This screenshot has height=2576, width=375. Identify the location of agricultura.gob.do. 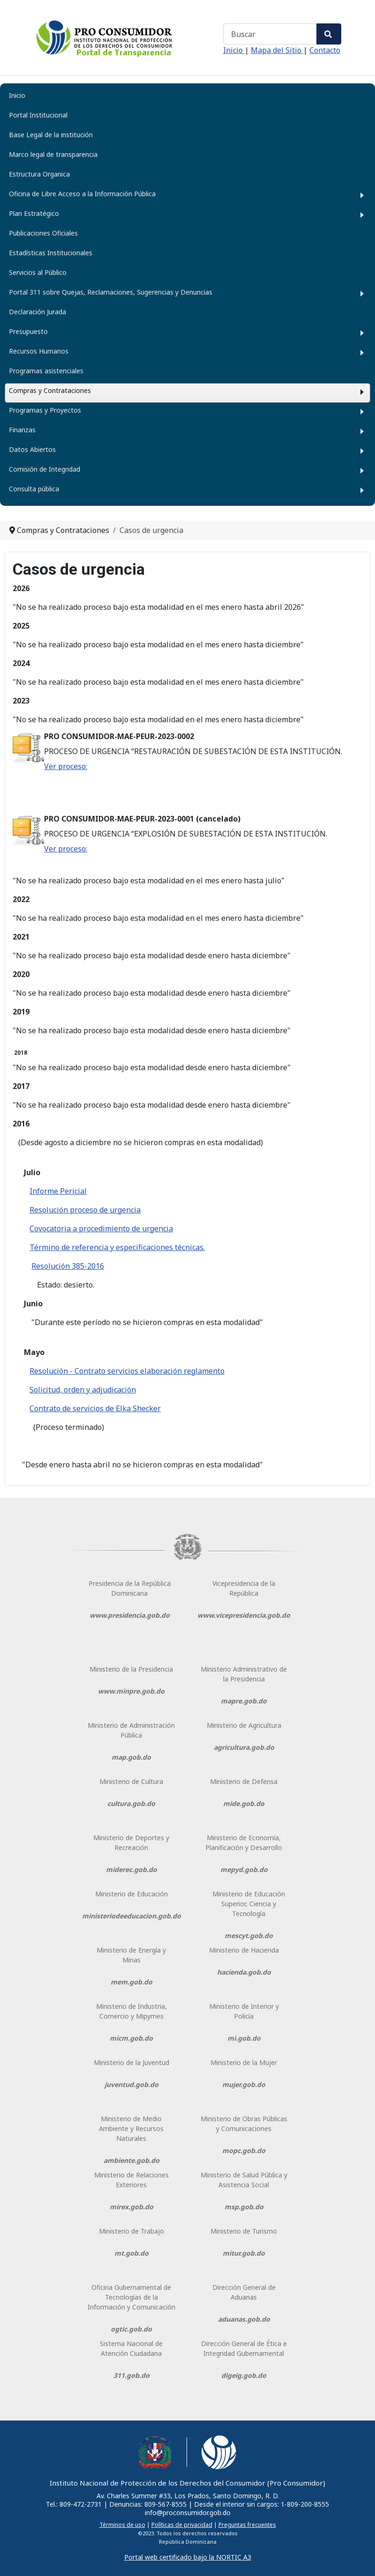
(244, 1747).